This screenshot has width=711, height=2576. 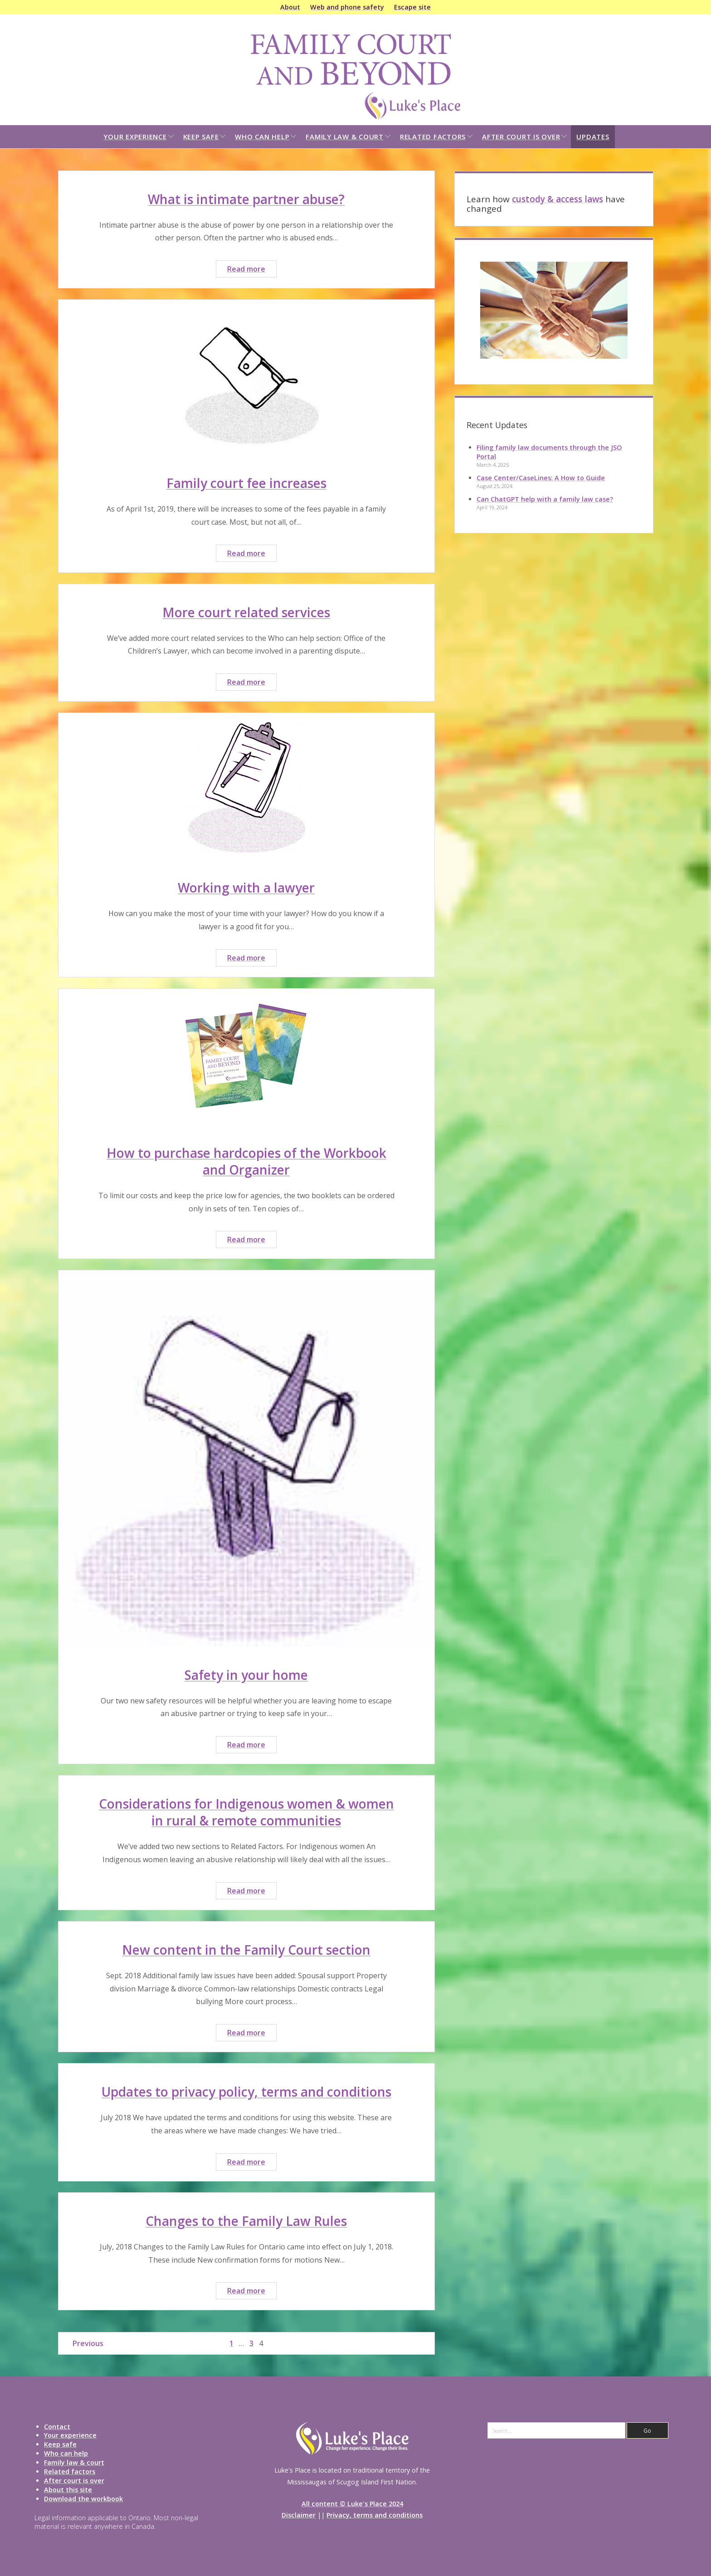 I want to click on Updates, so click(x=592, y=136).